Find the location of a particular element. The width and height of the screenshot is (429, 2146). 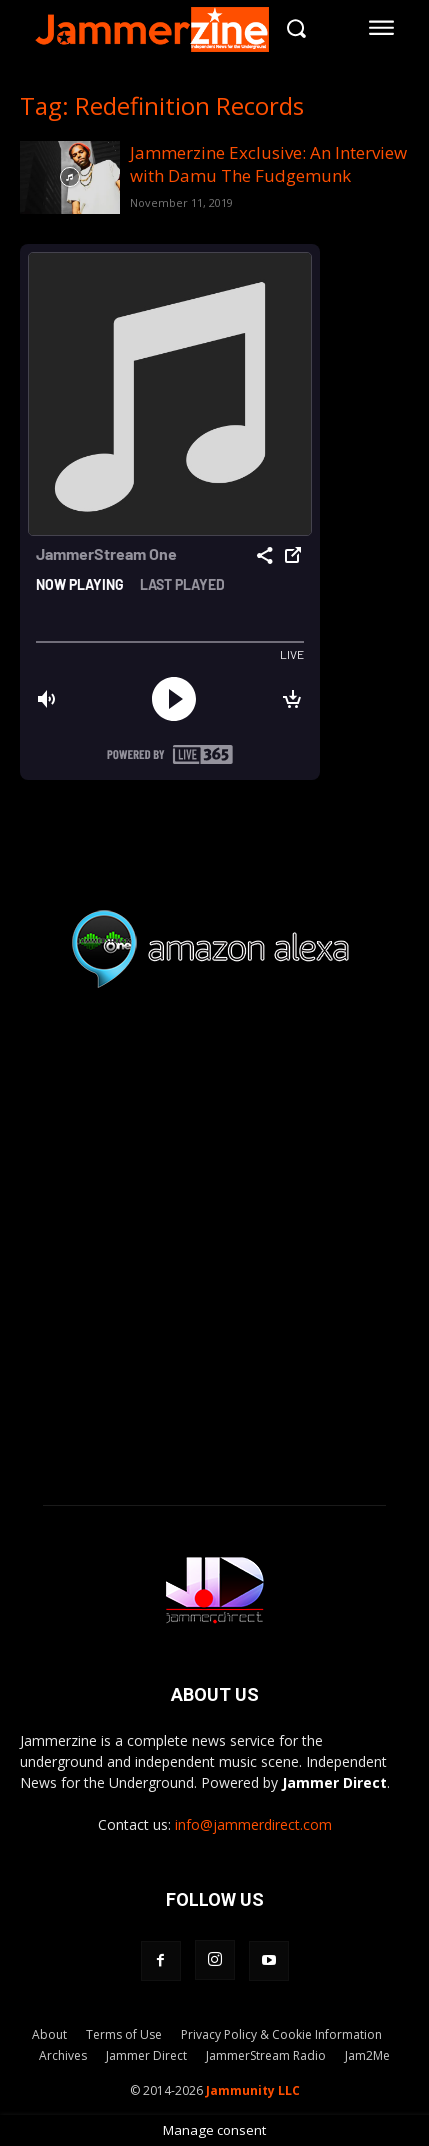

info@jammerdirect.com is located at coordinates (253, 1824).